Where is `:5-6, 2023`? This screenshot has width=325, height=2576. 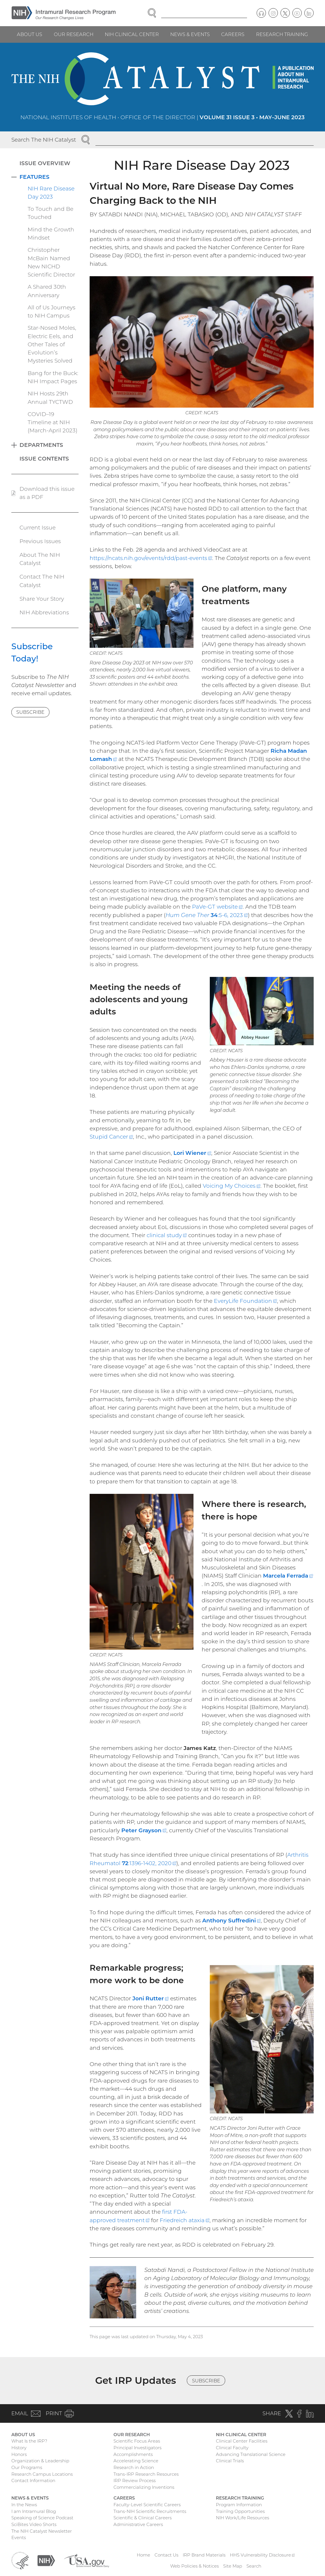
:5-6, 2023 is located at coordinates (207, 915).